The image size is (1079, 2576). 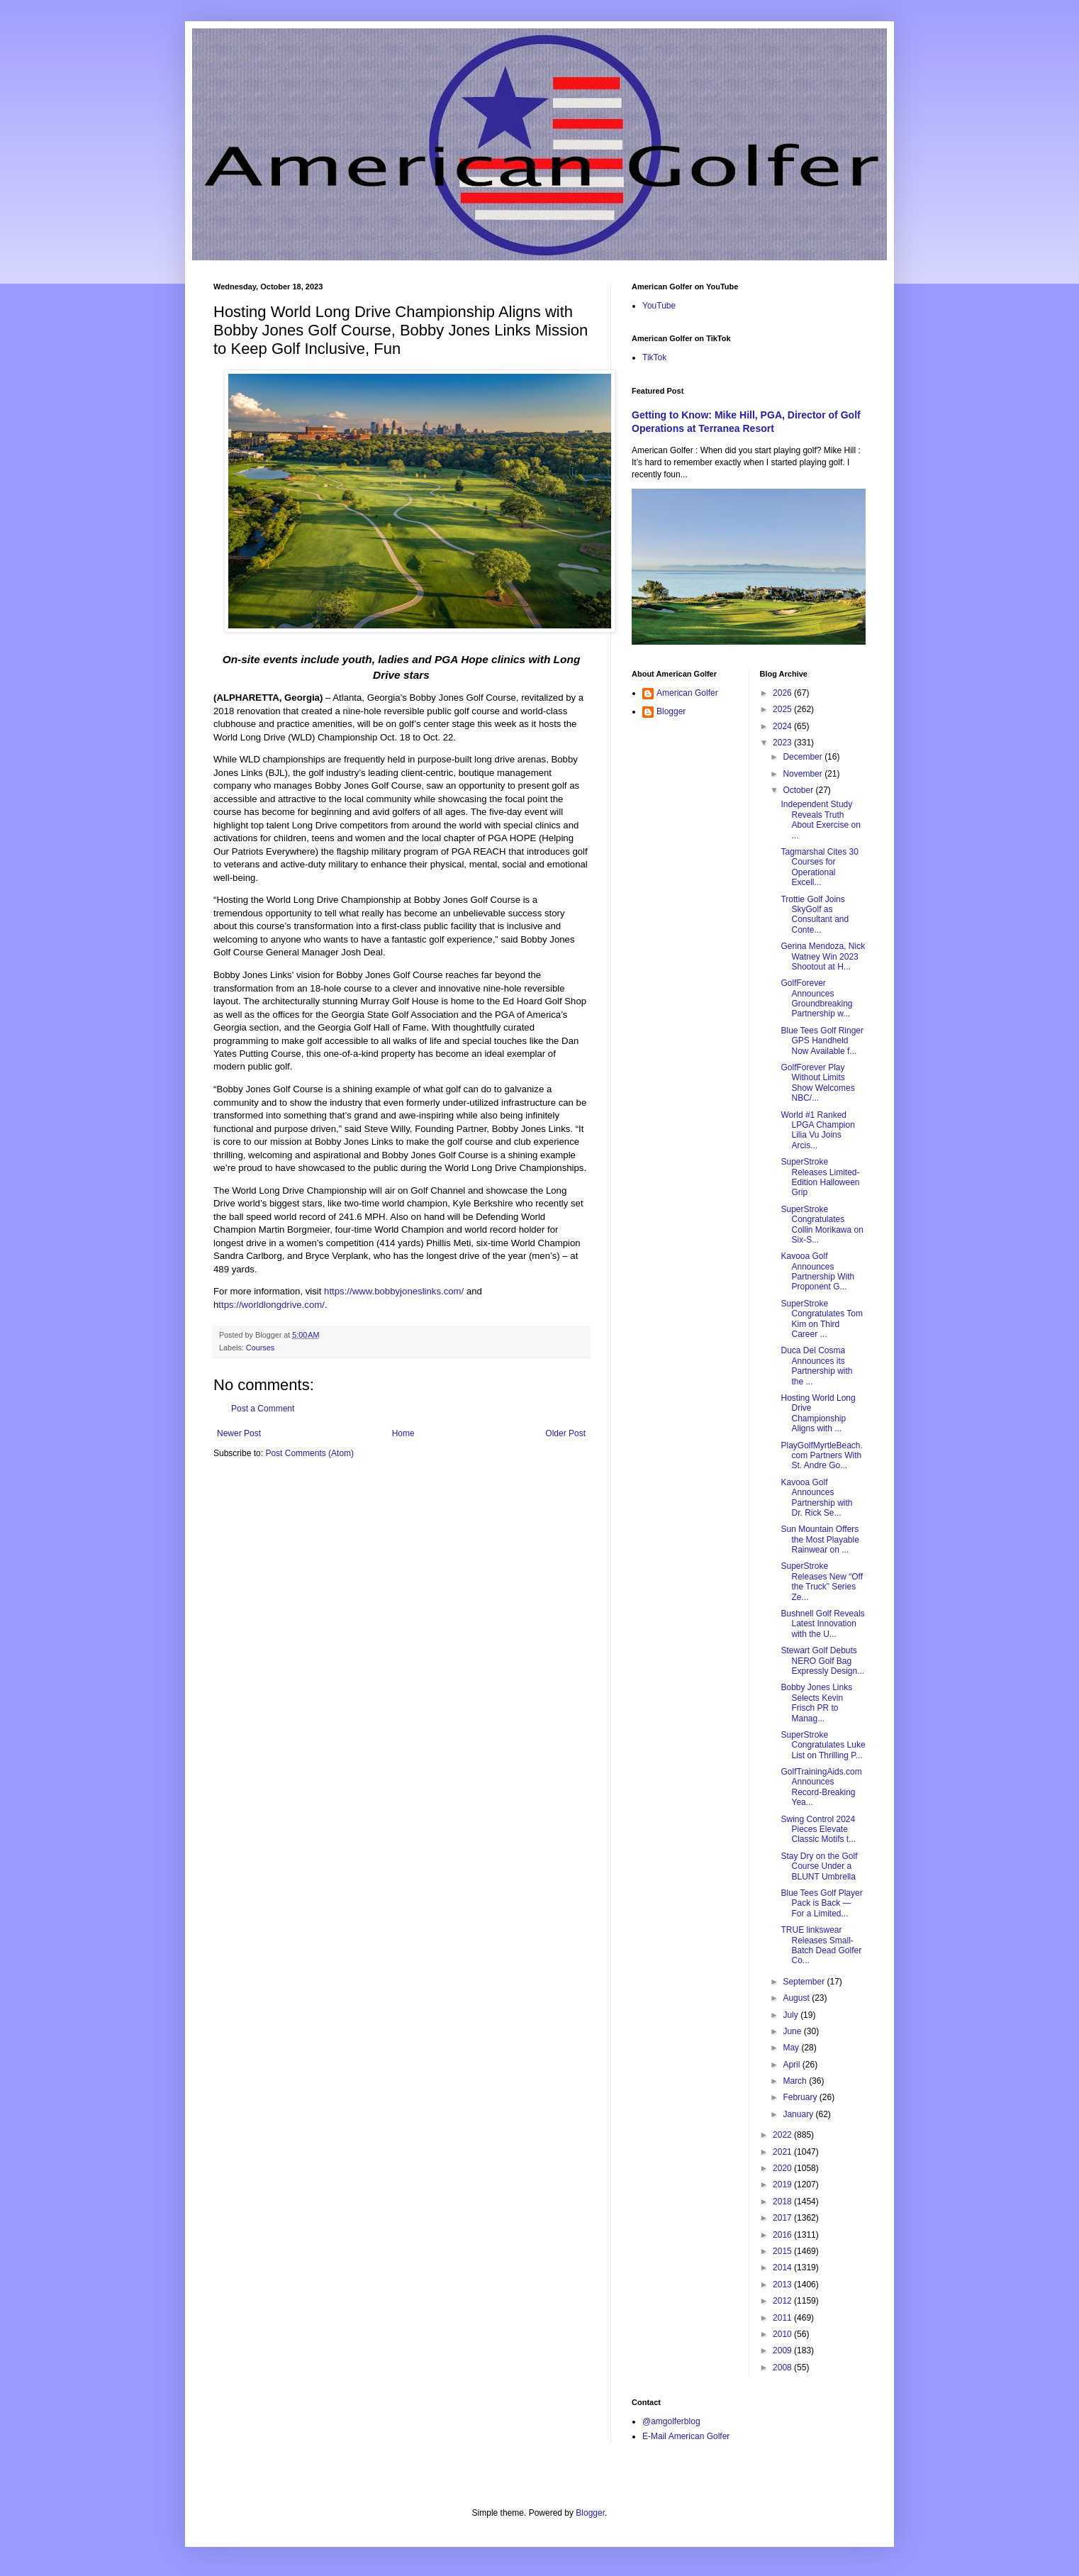 What do you see at coordinates (659, 306) in the screenshot?
I see `YouTube` at bounding box center [659, 306].